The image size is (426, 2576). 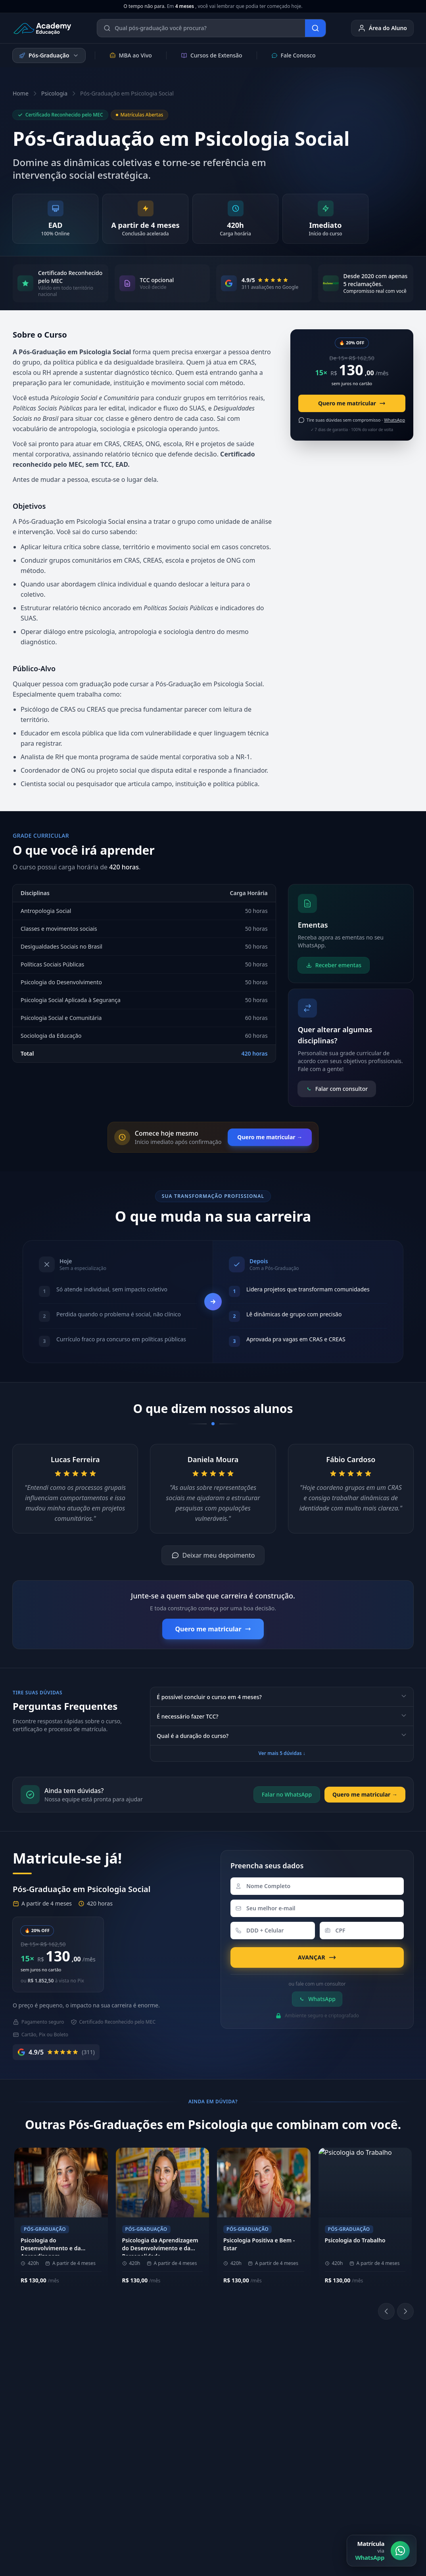 I want to click on Nossos Pilares, so click(x=119, y=2400).